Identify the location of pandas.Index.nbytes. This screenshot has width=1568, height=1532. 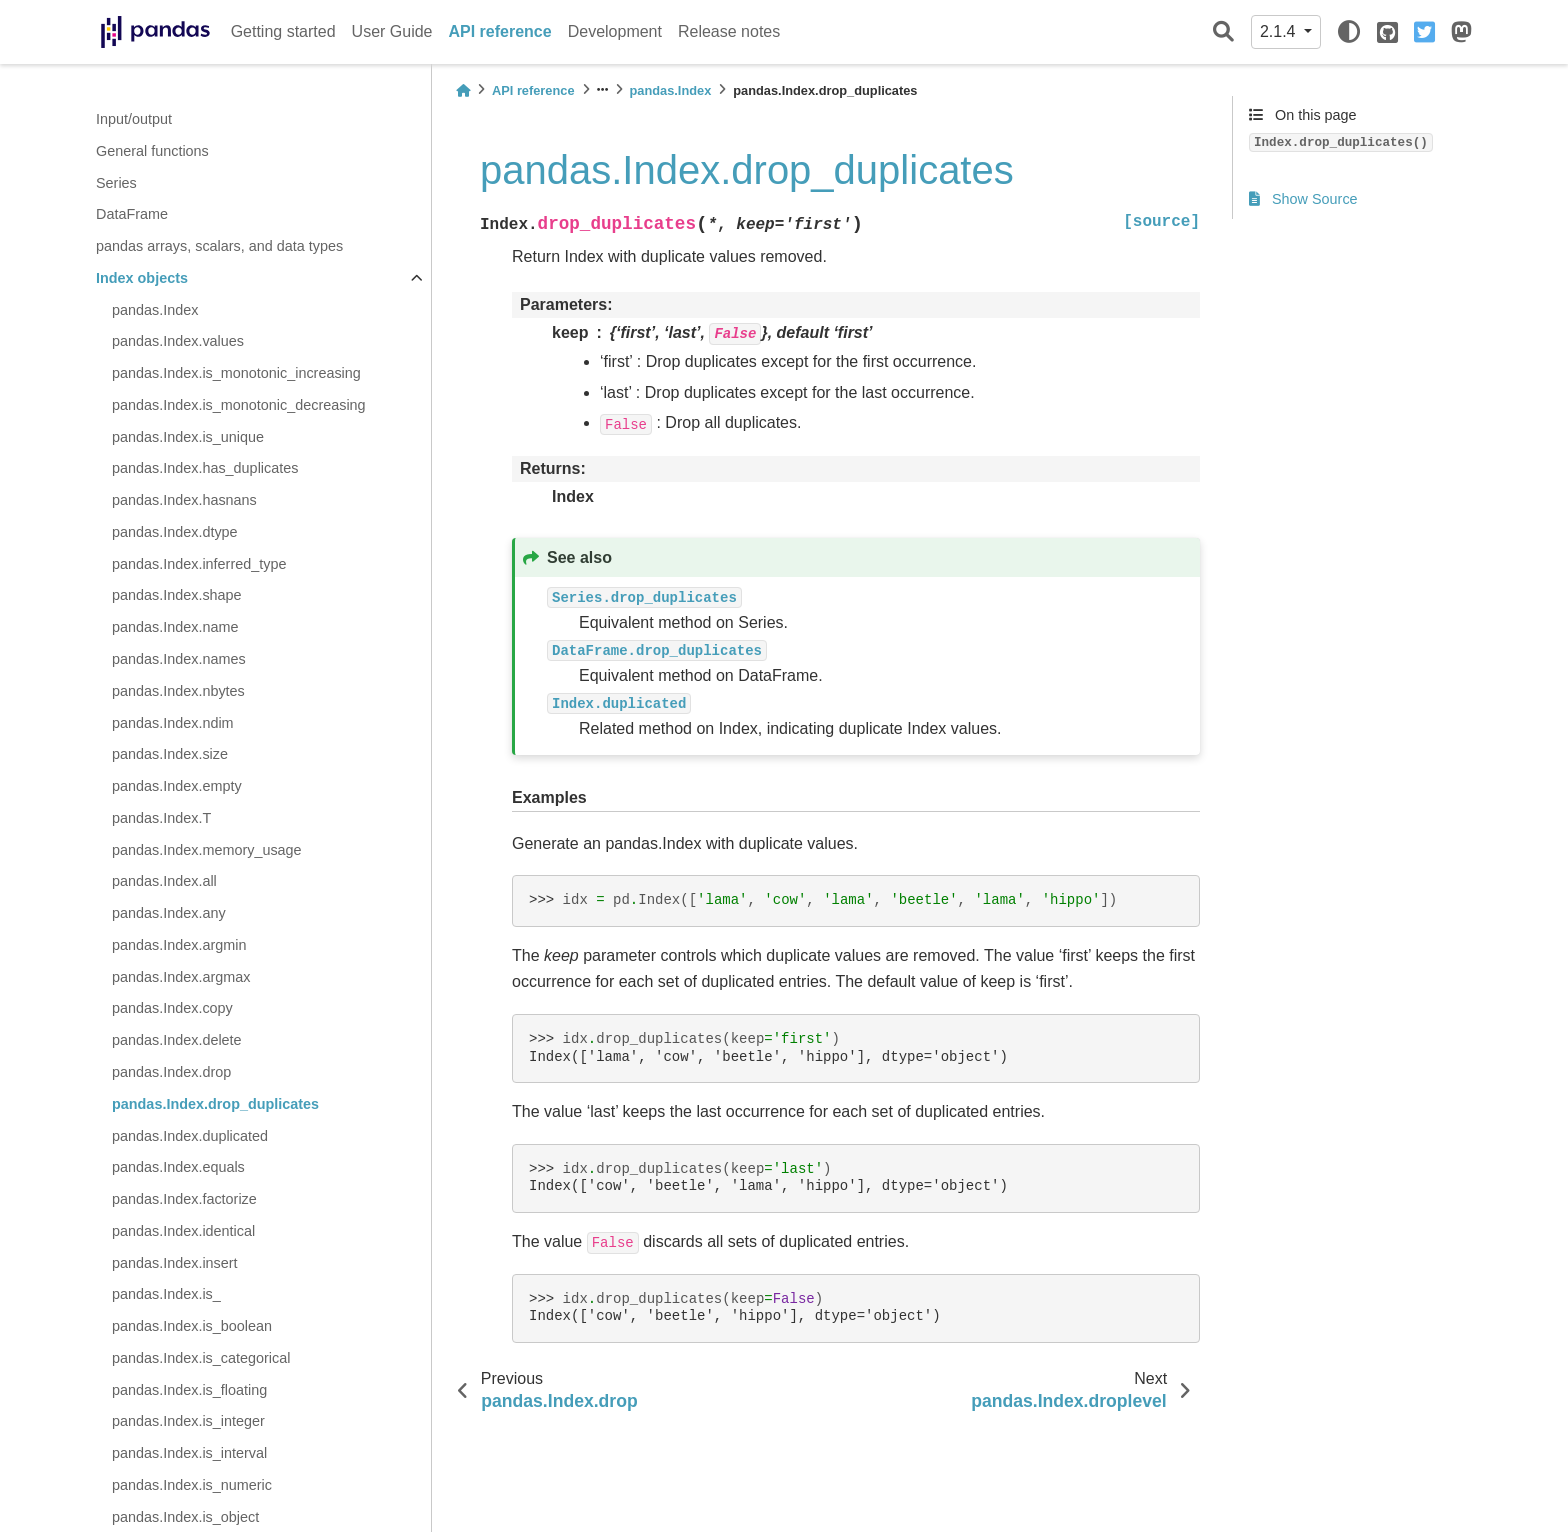
(178, 691).